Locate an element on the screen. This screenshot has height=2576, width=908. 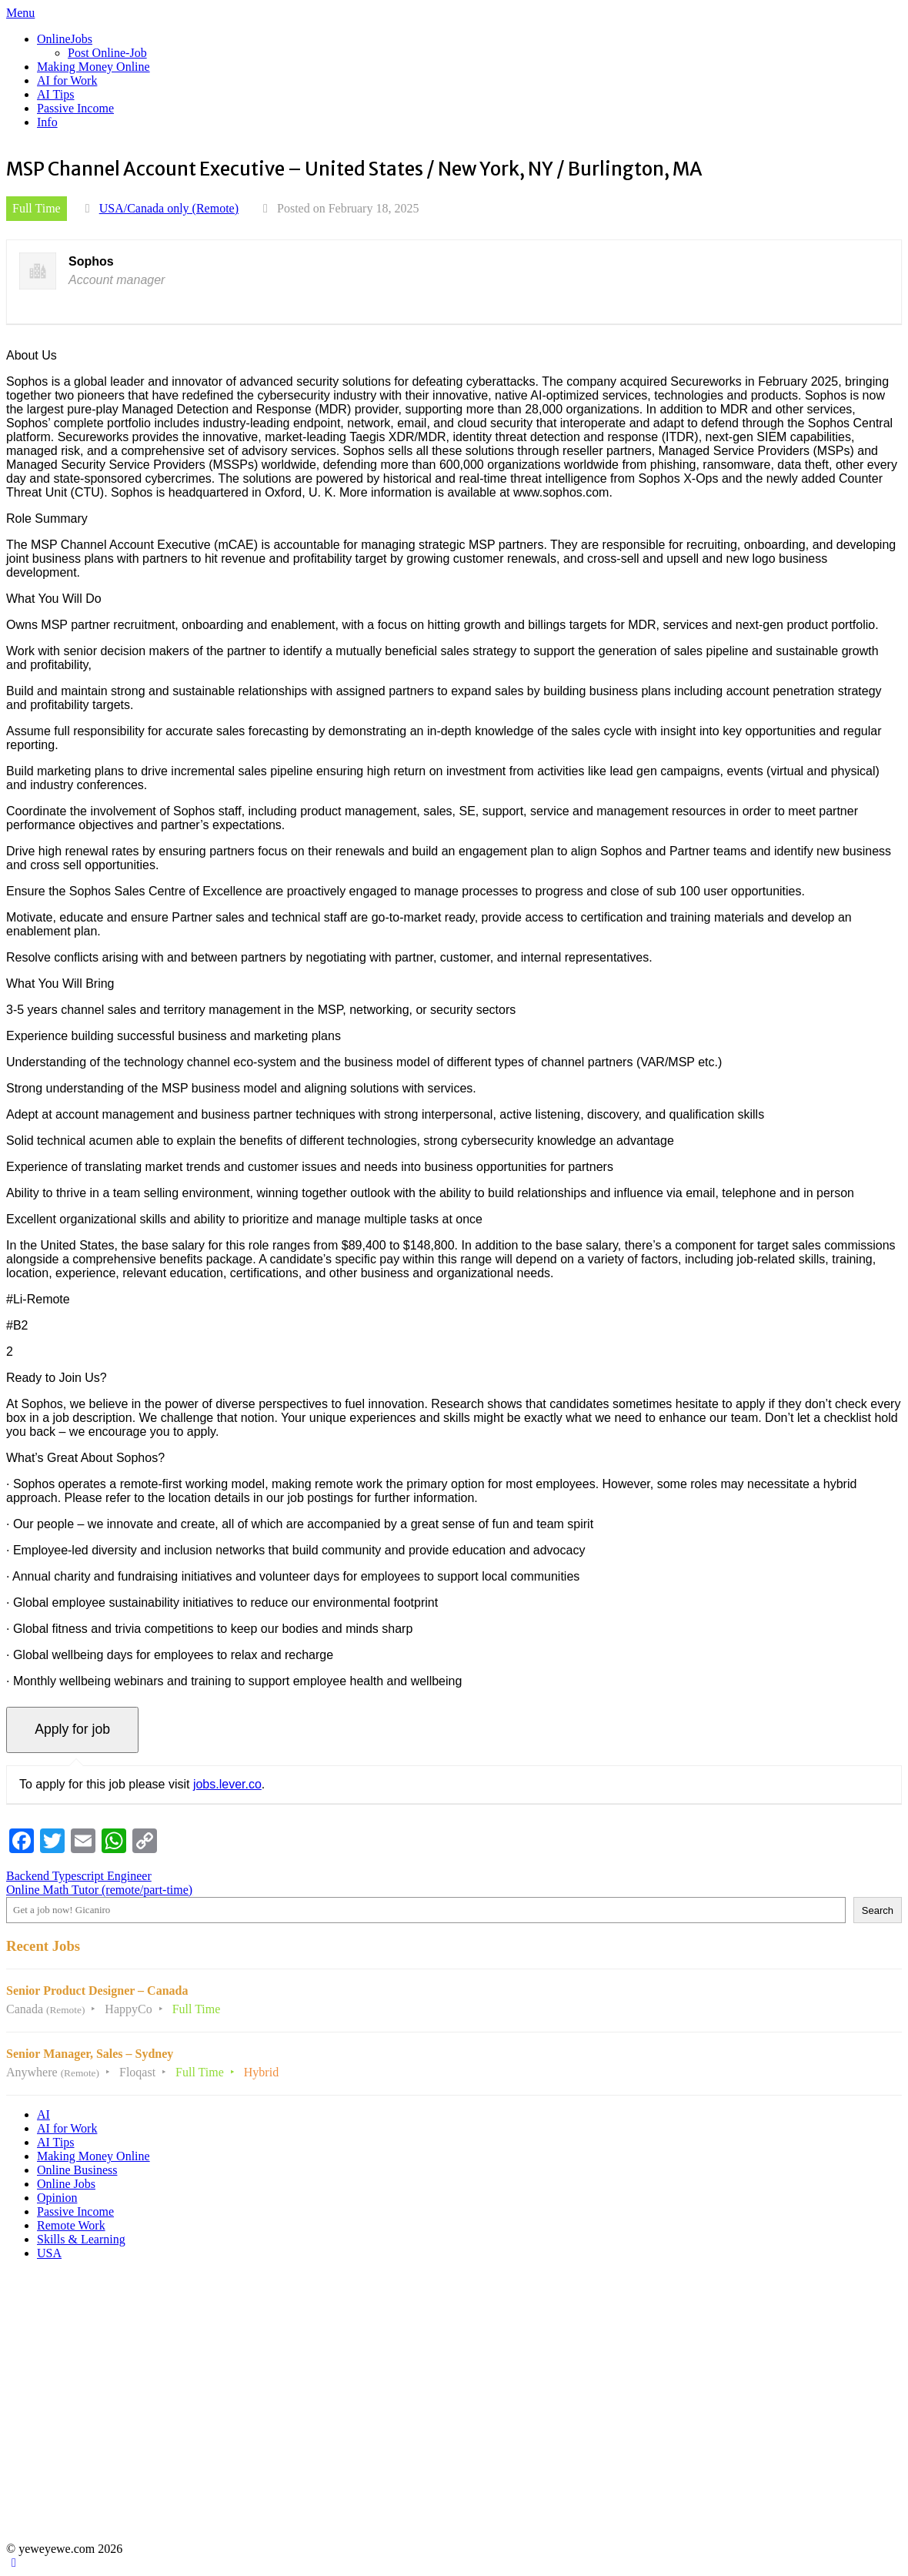
Post Online-Job is located at coordinates (107, 52).